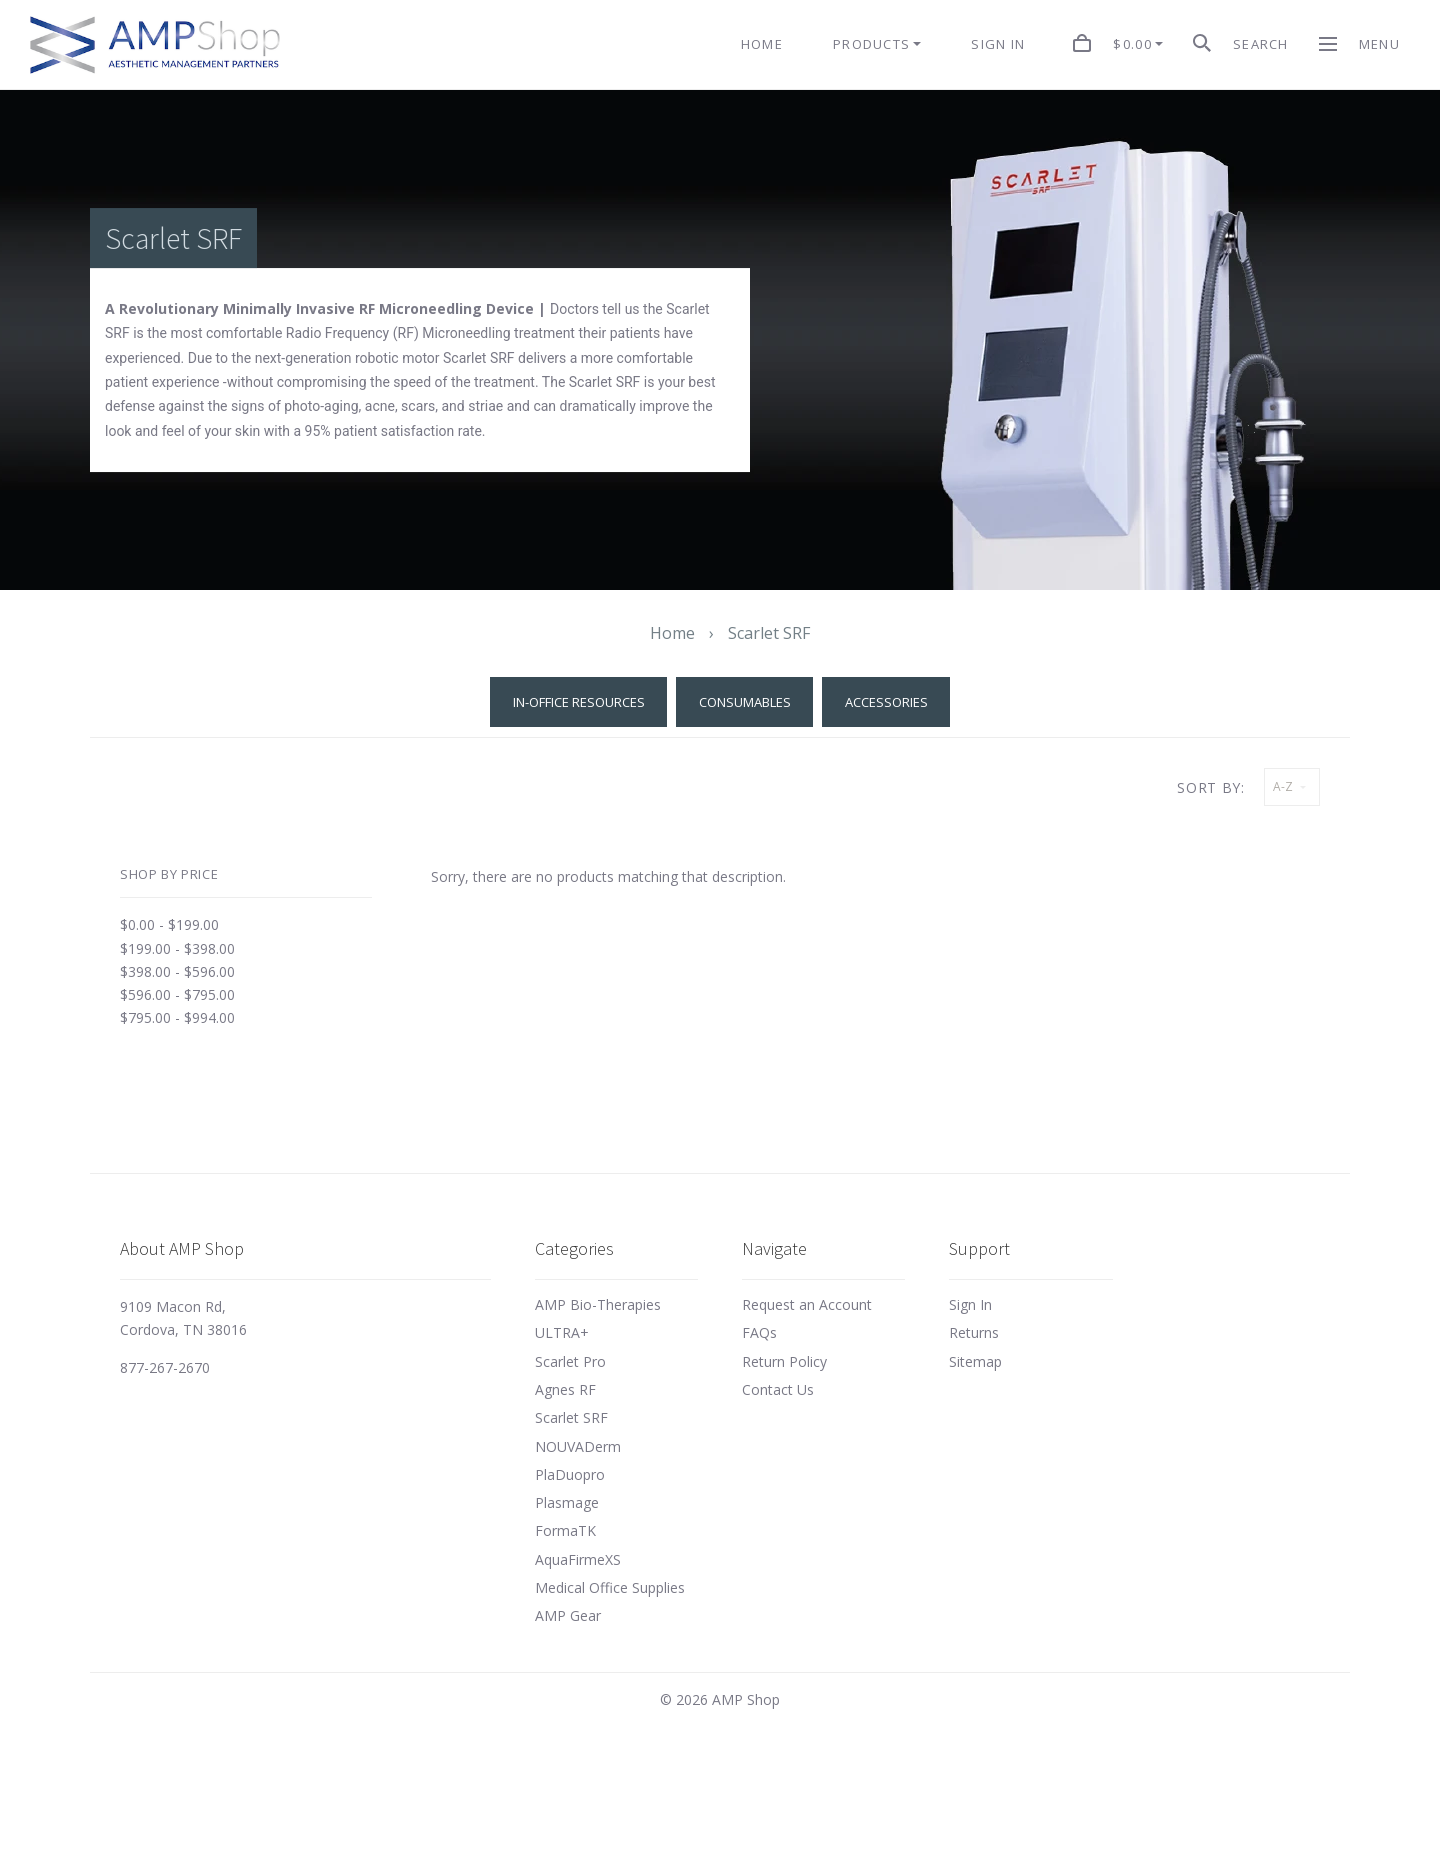 The image size is (1440, 1856). What do you see at coordinates (565, 1389) in the screenshot?
I see `Agnes RF` at bounding box center [565, 1389].